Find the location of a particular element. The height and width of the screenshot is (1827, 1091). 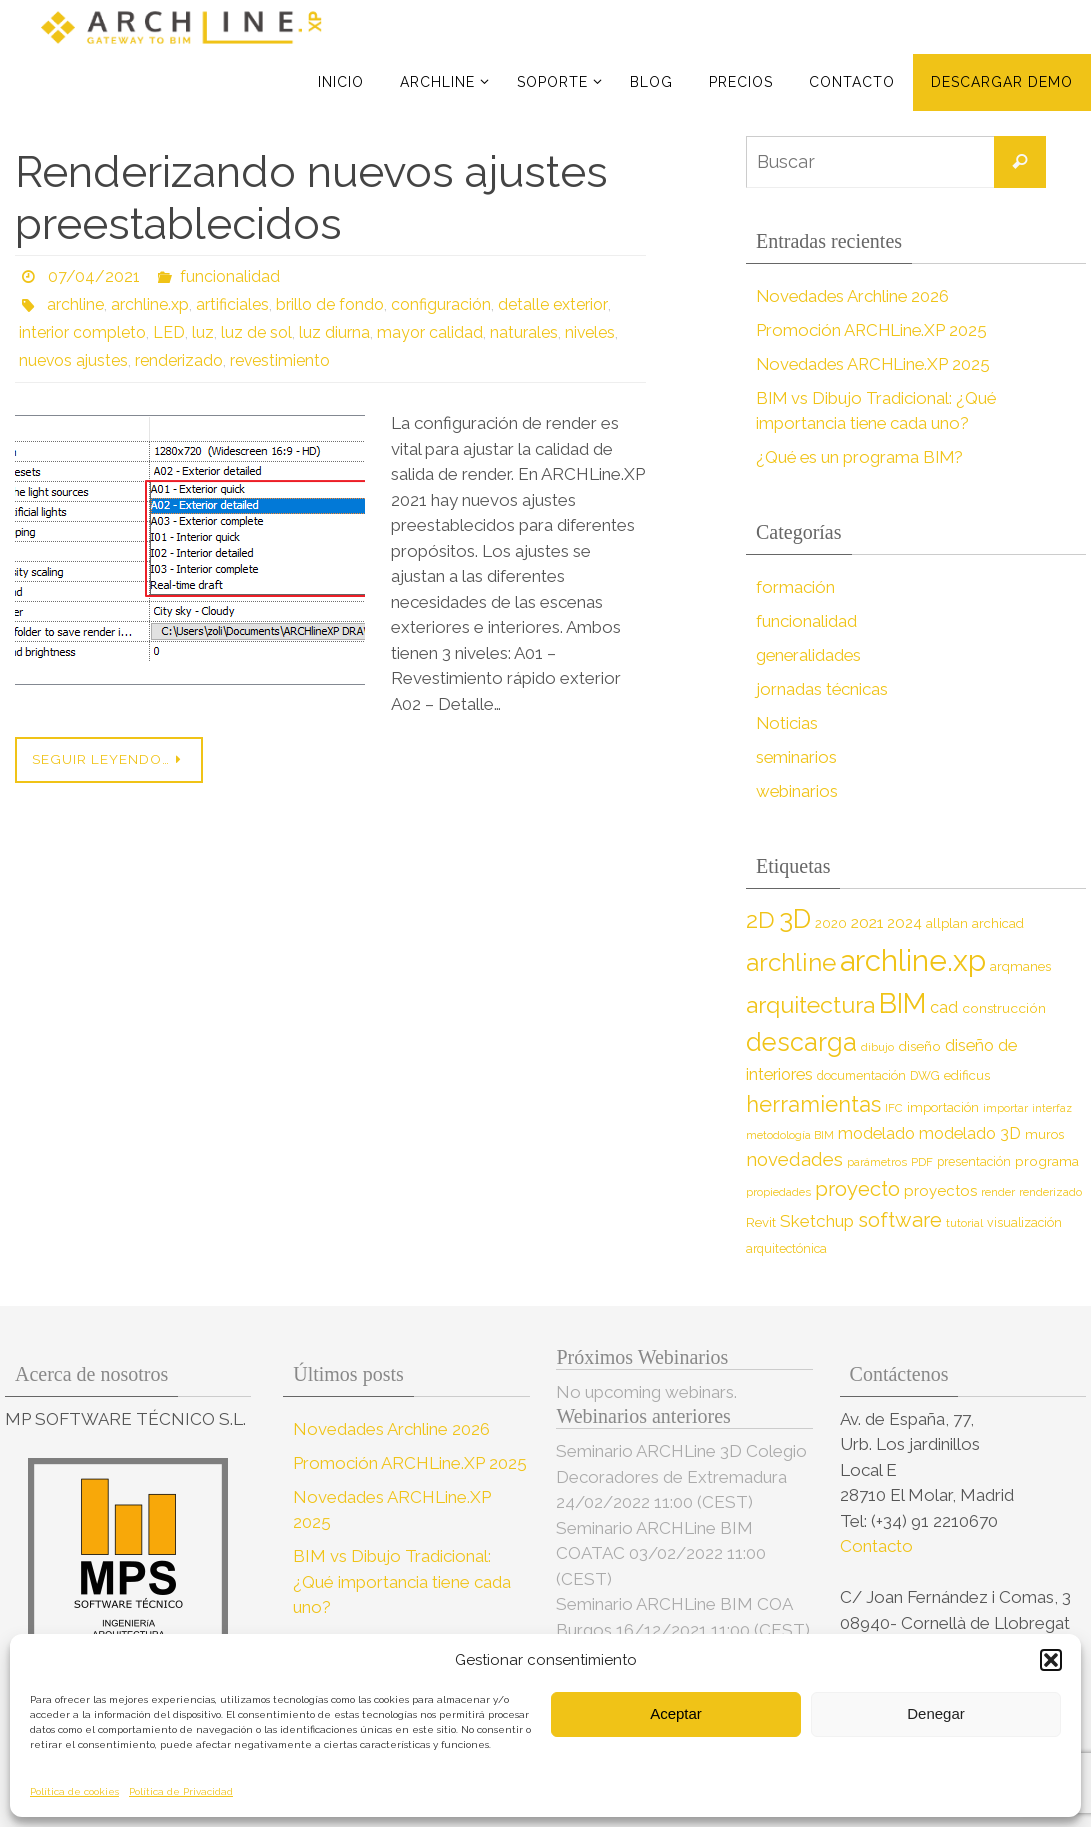

configuración is located at coordinates (441, 304).